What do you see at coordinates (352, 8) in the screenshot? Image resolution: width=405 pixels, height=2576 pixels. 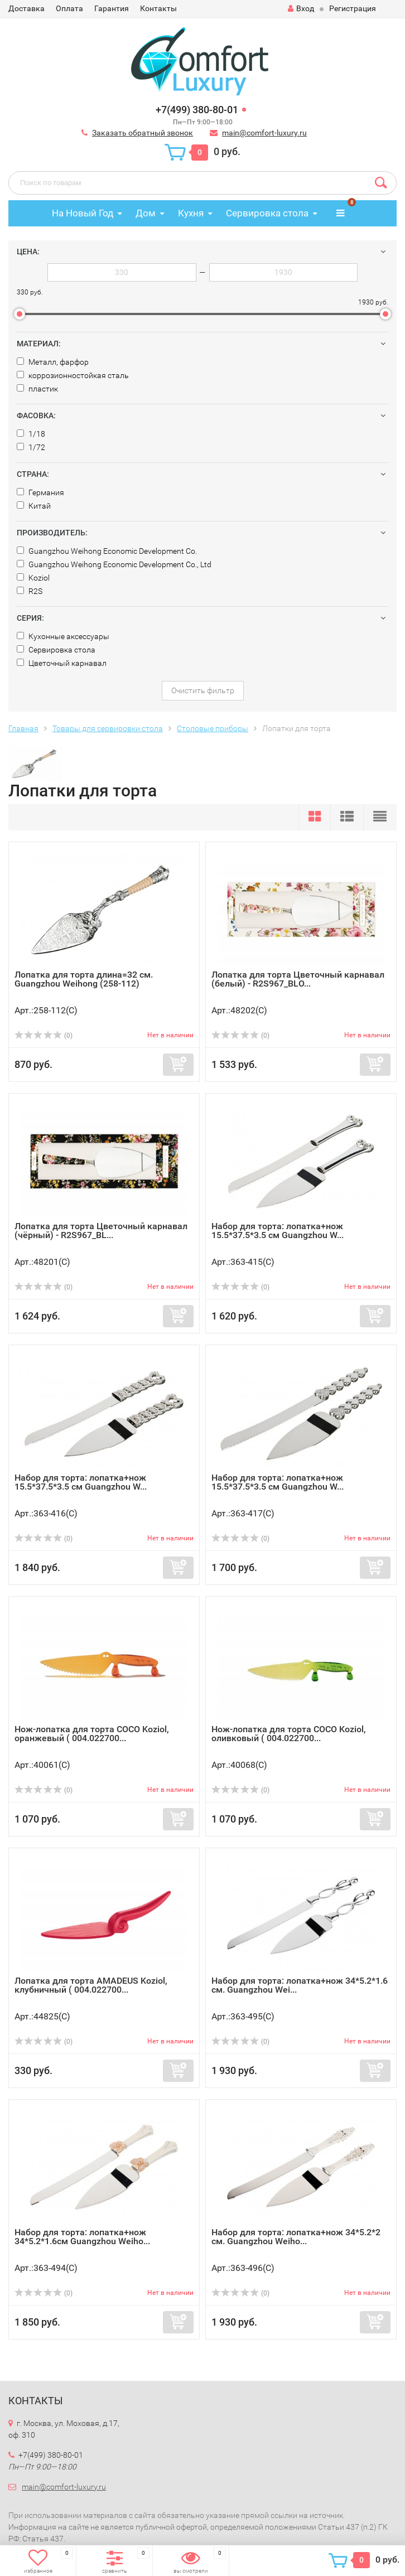 I see `Регистрация` at bounding box center [352, 8].